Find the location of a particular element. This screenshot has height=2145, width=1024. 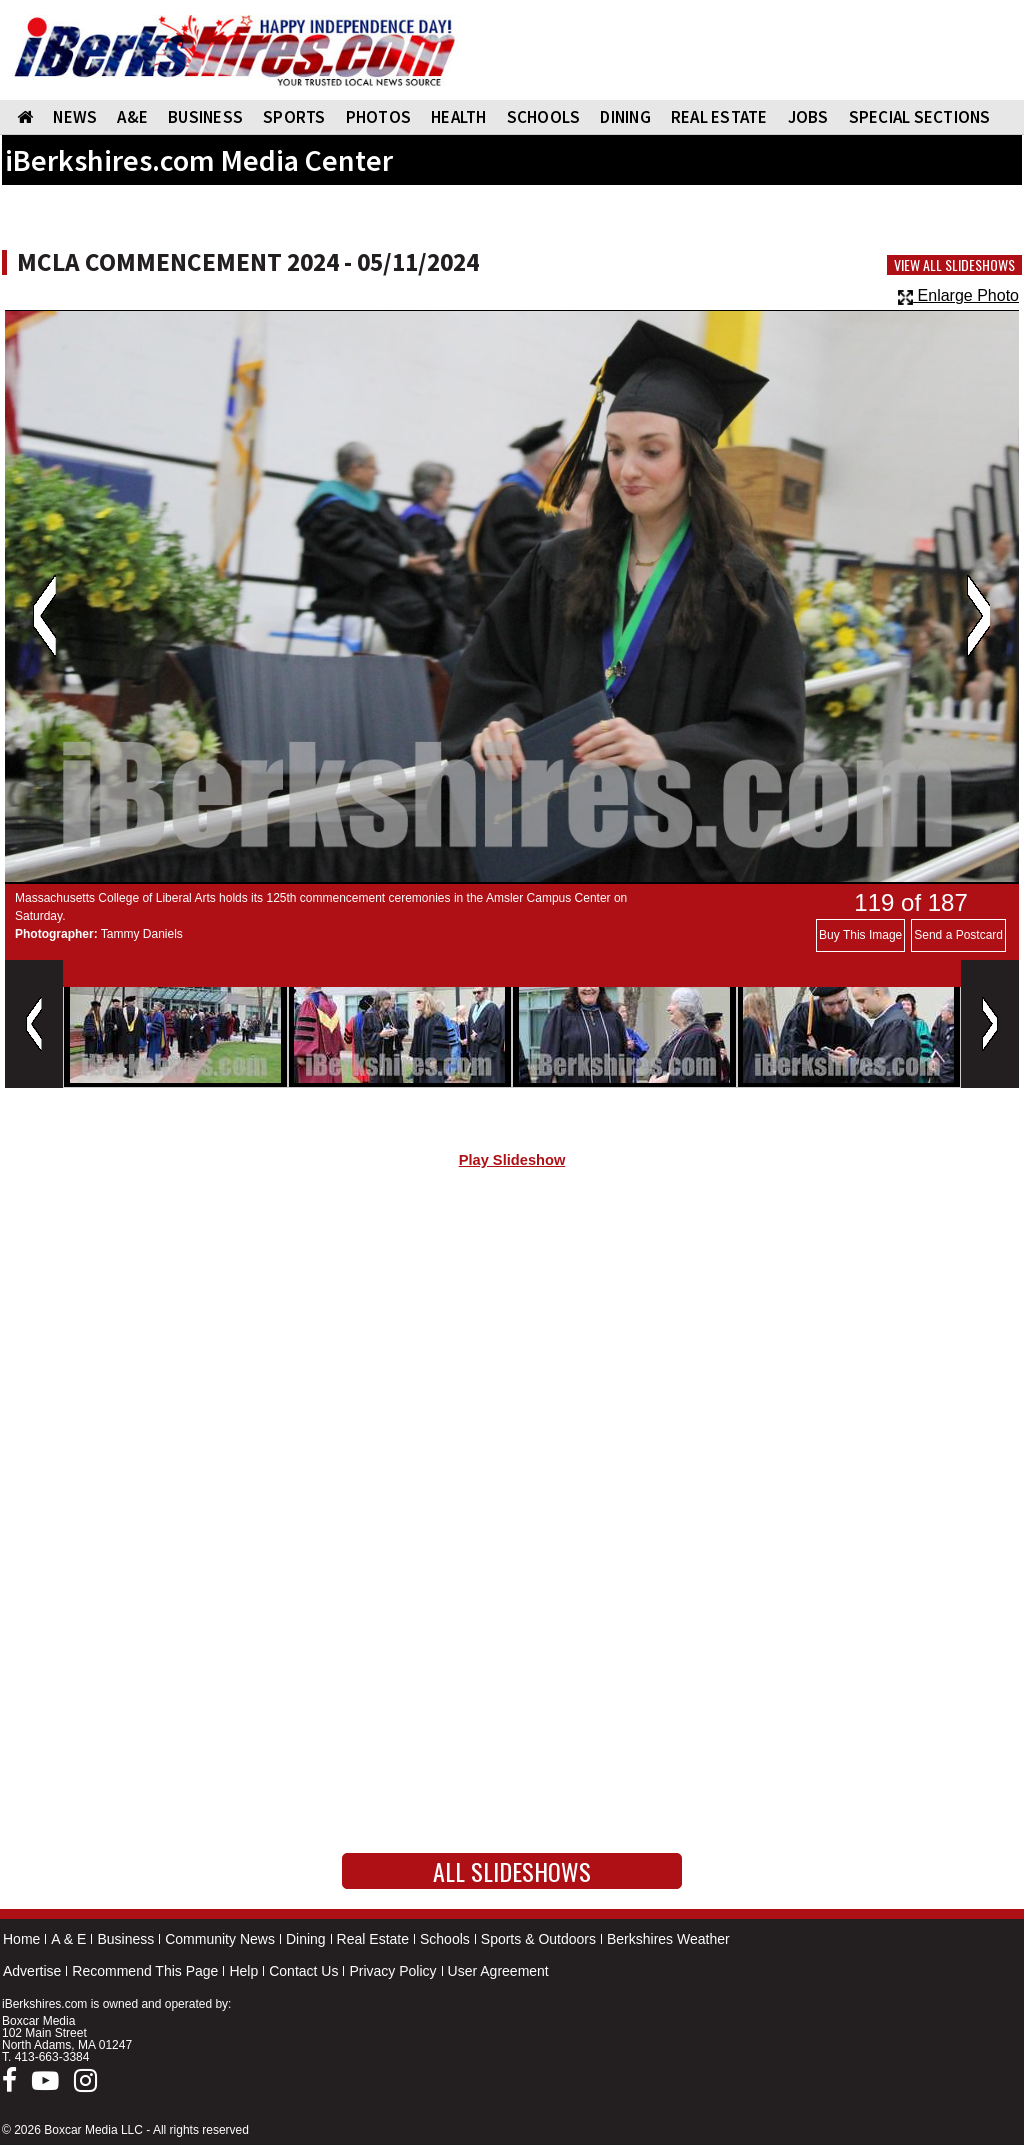

View All Slideshows is located at coordinates (954, 265).